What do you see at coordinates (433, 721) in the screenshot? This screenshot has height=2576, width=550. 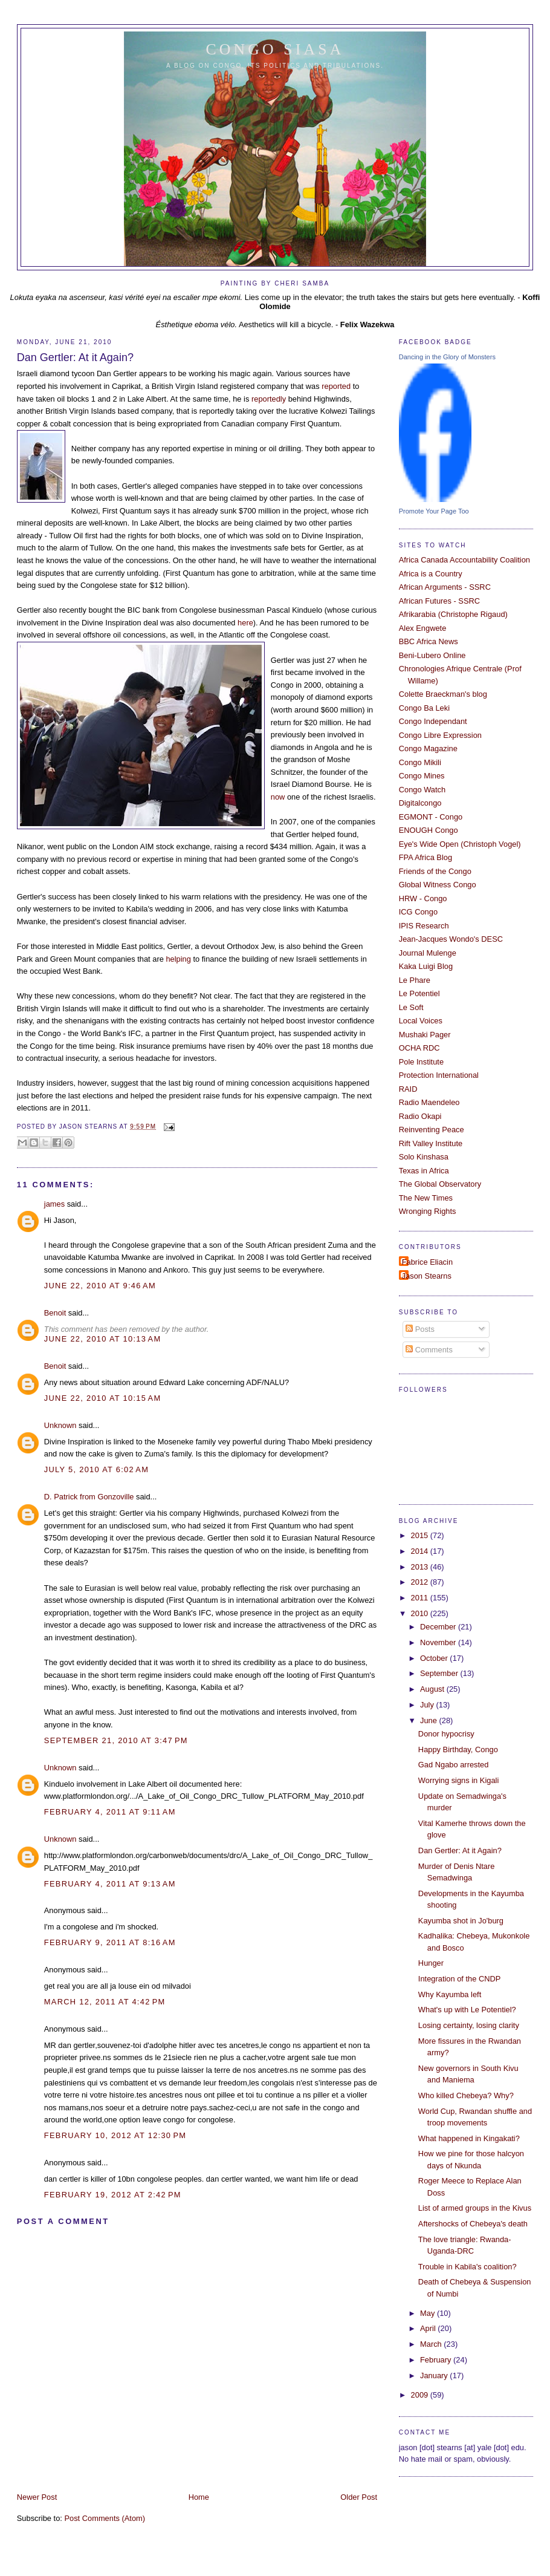 I see `Congo Independant` at bounding box center [433, 721].